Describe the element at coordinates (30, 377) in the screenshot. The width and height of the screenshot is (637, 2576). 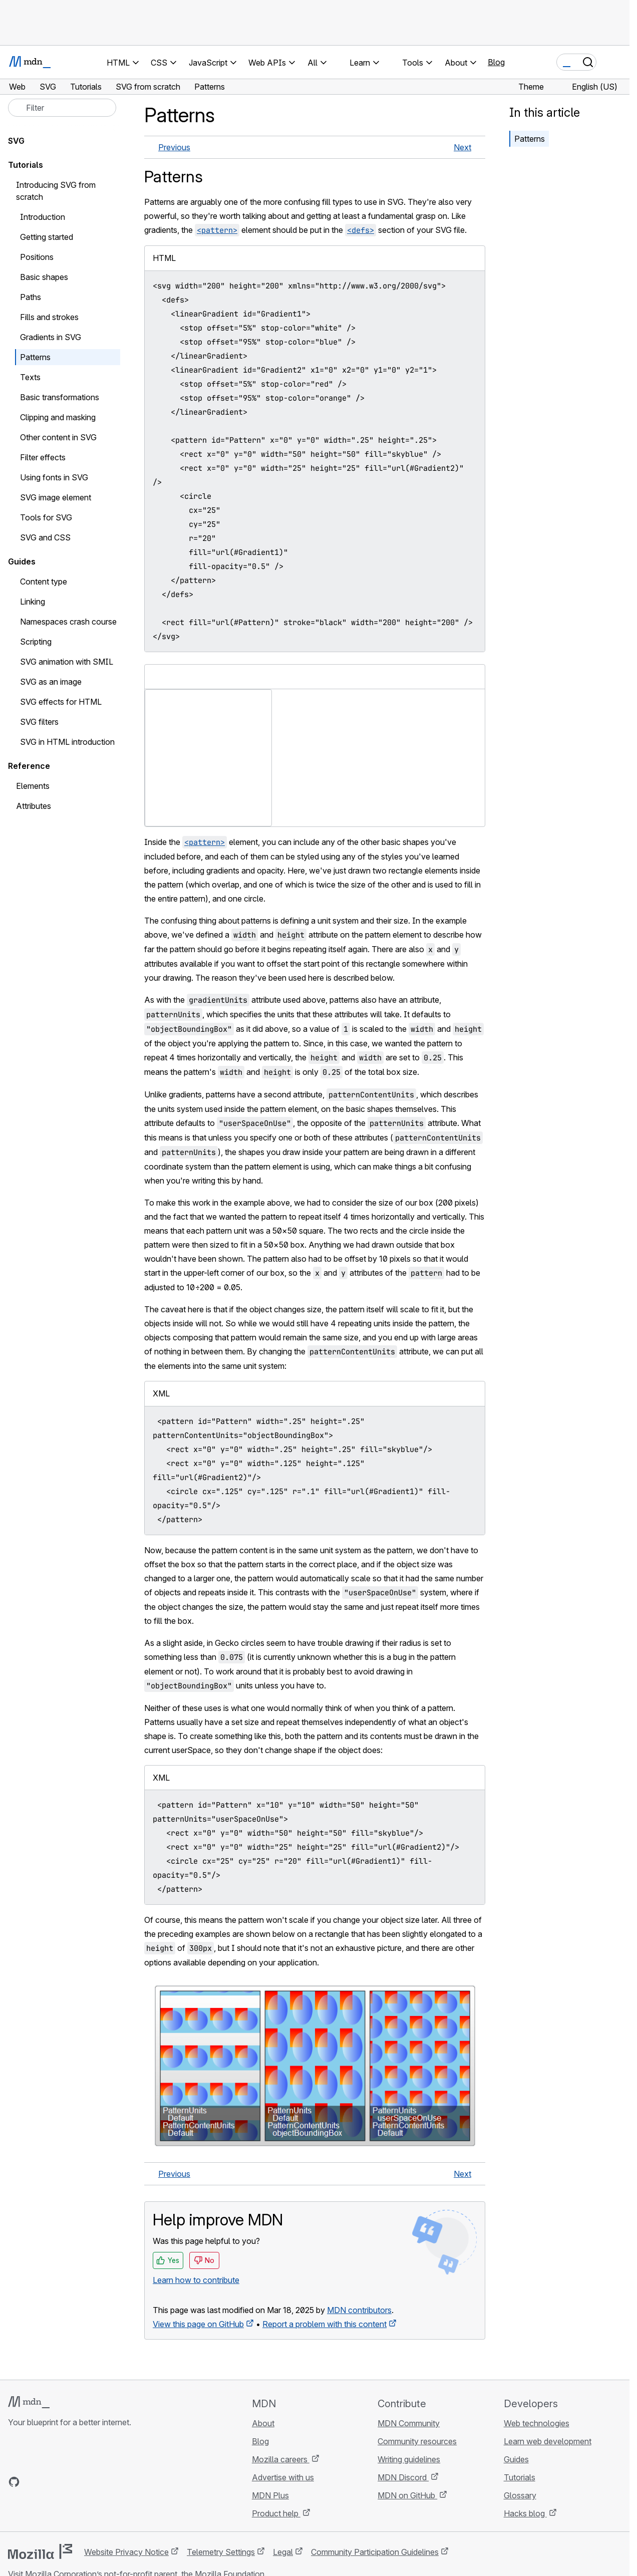
I see `Texts` at that location.